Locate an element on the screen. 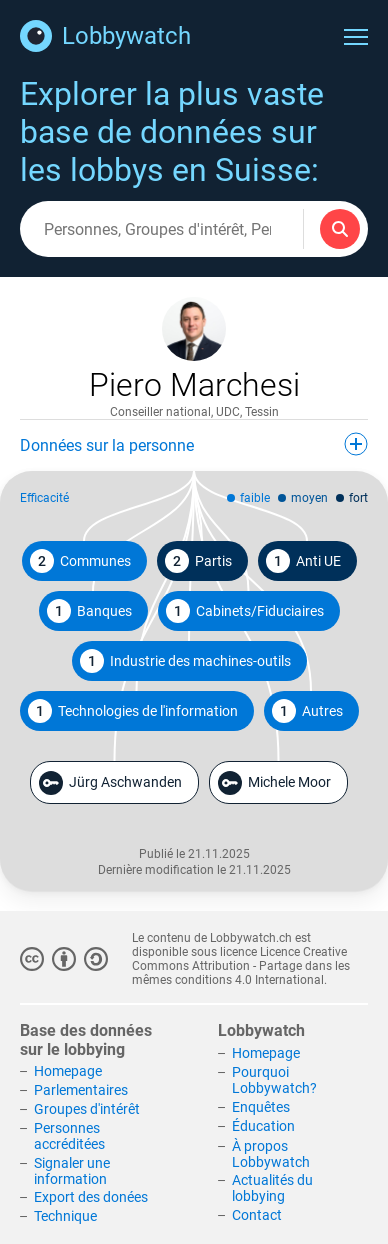 The width and height of the screenshot is (388, 1244). Données sur la personne is located at coordinates (194, 444).